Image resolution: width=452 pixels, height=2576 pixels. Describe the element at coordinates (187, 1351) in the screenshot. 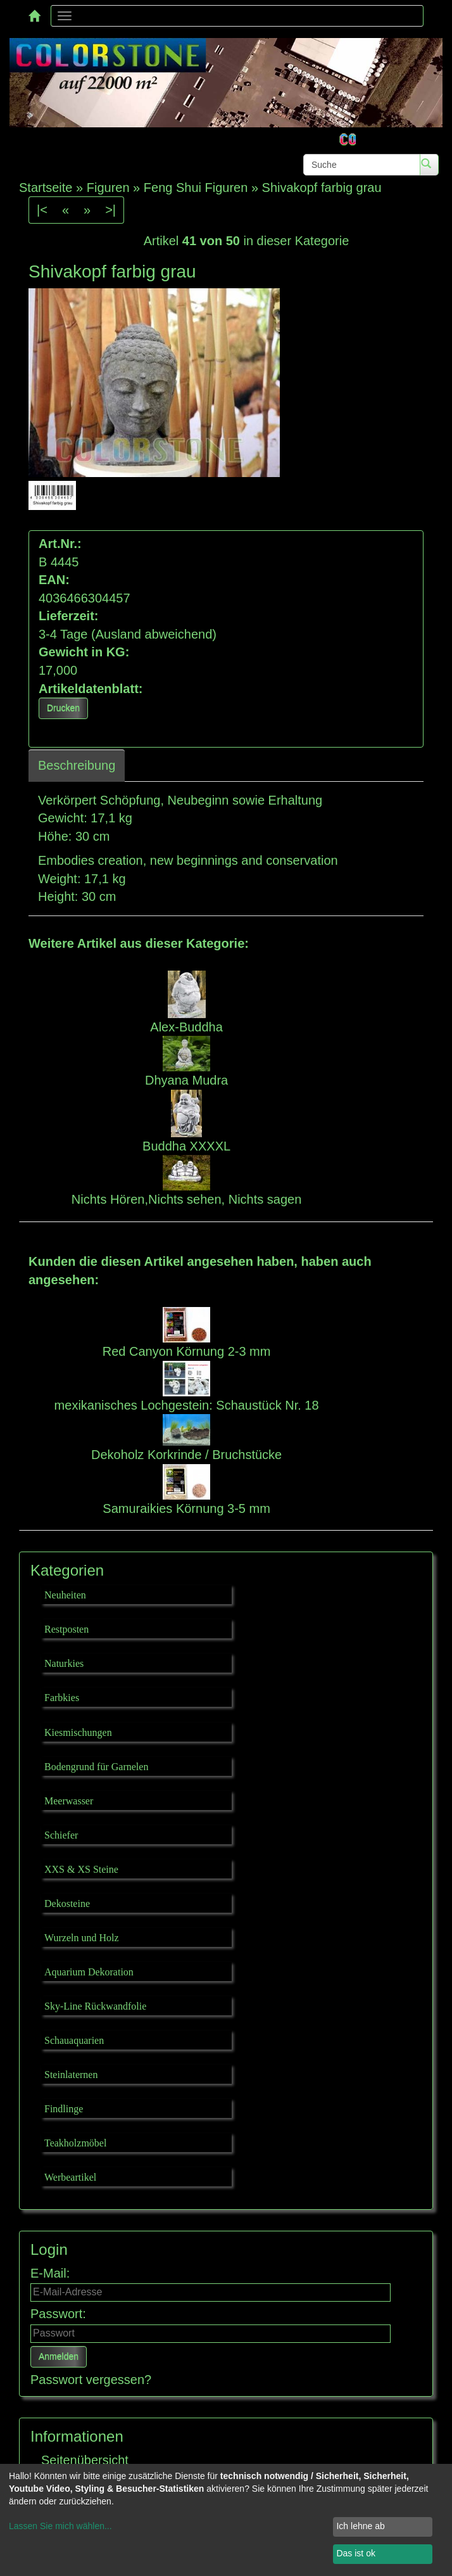

I see `Red Canyon Körnung 2-3 mm` at that location.